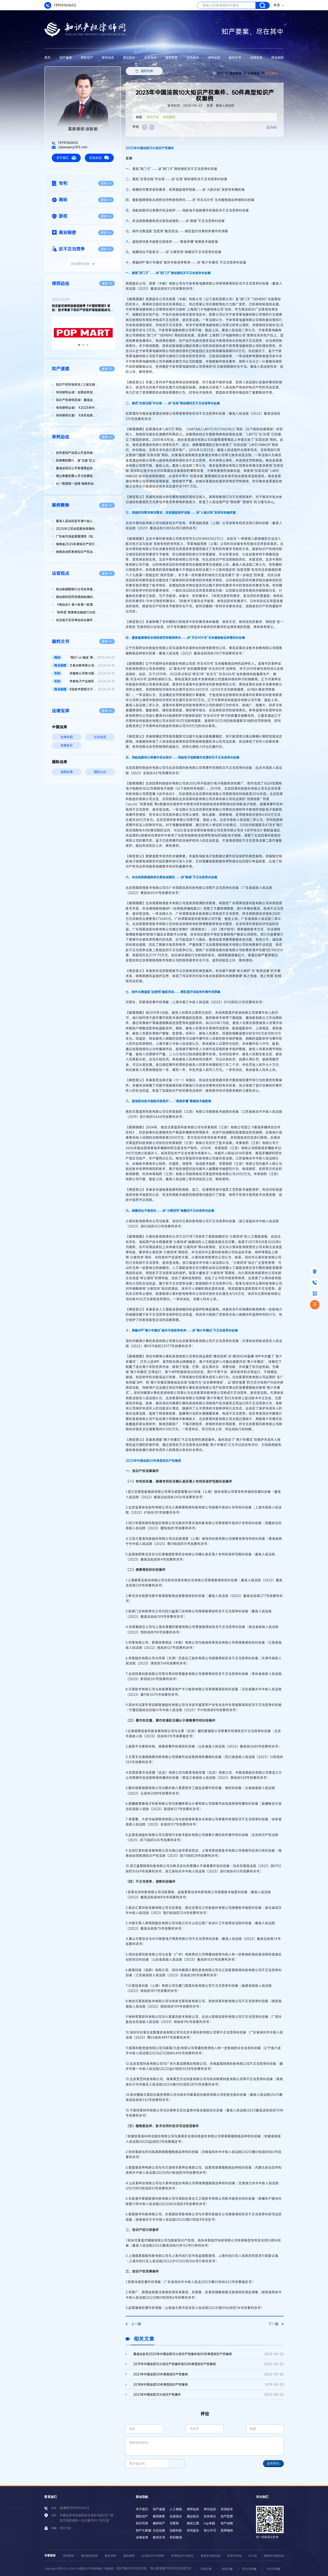 This screenshot has width=328, height=2576. What do you see at coordinates (176, 2509) in the screenshot?
I see `人工智能` at bounding box center [176, 2509].